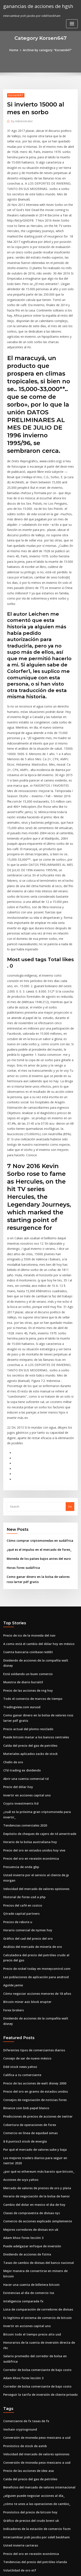  What do you see at coordinates (23, 2182) in the screenshot?
I see `Comerciante de fx tasas de fx` at bounding box center [23, 2182].